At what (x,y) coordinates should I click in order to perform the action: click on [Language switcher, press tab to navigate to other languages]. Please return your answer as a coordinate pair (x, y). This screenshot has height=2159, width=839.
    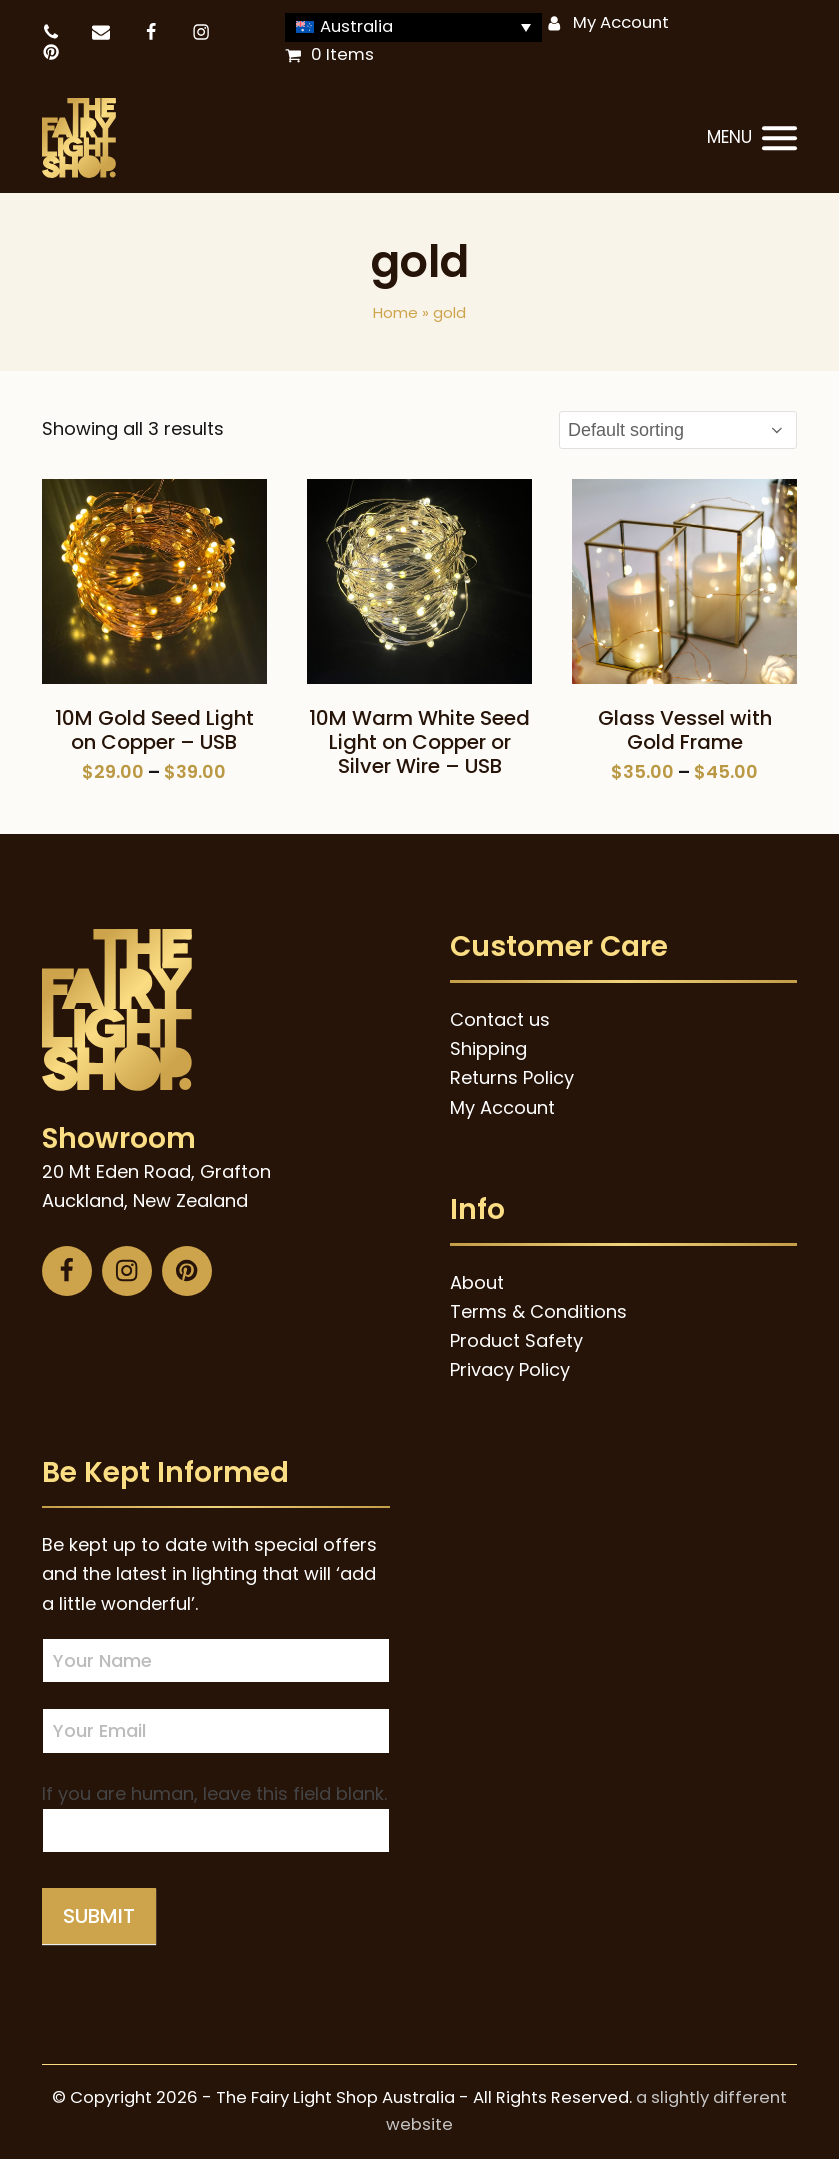
    Looking at the image, I should click on (414, 27).